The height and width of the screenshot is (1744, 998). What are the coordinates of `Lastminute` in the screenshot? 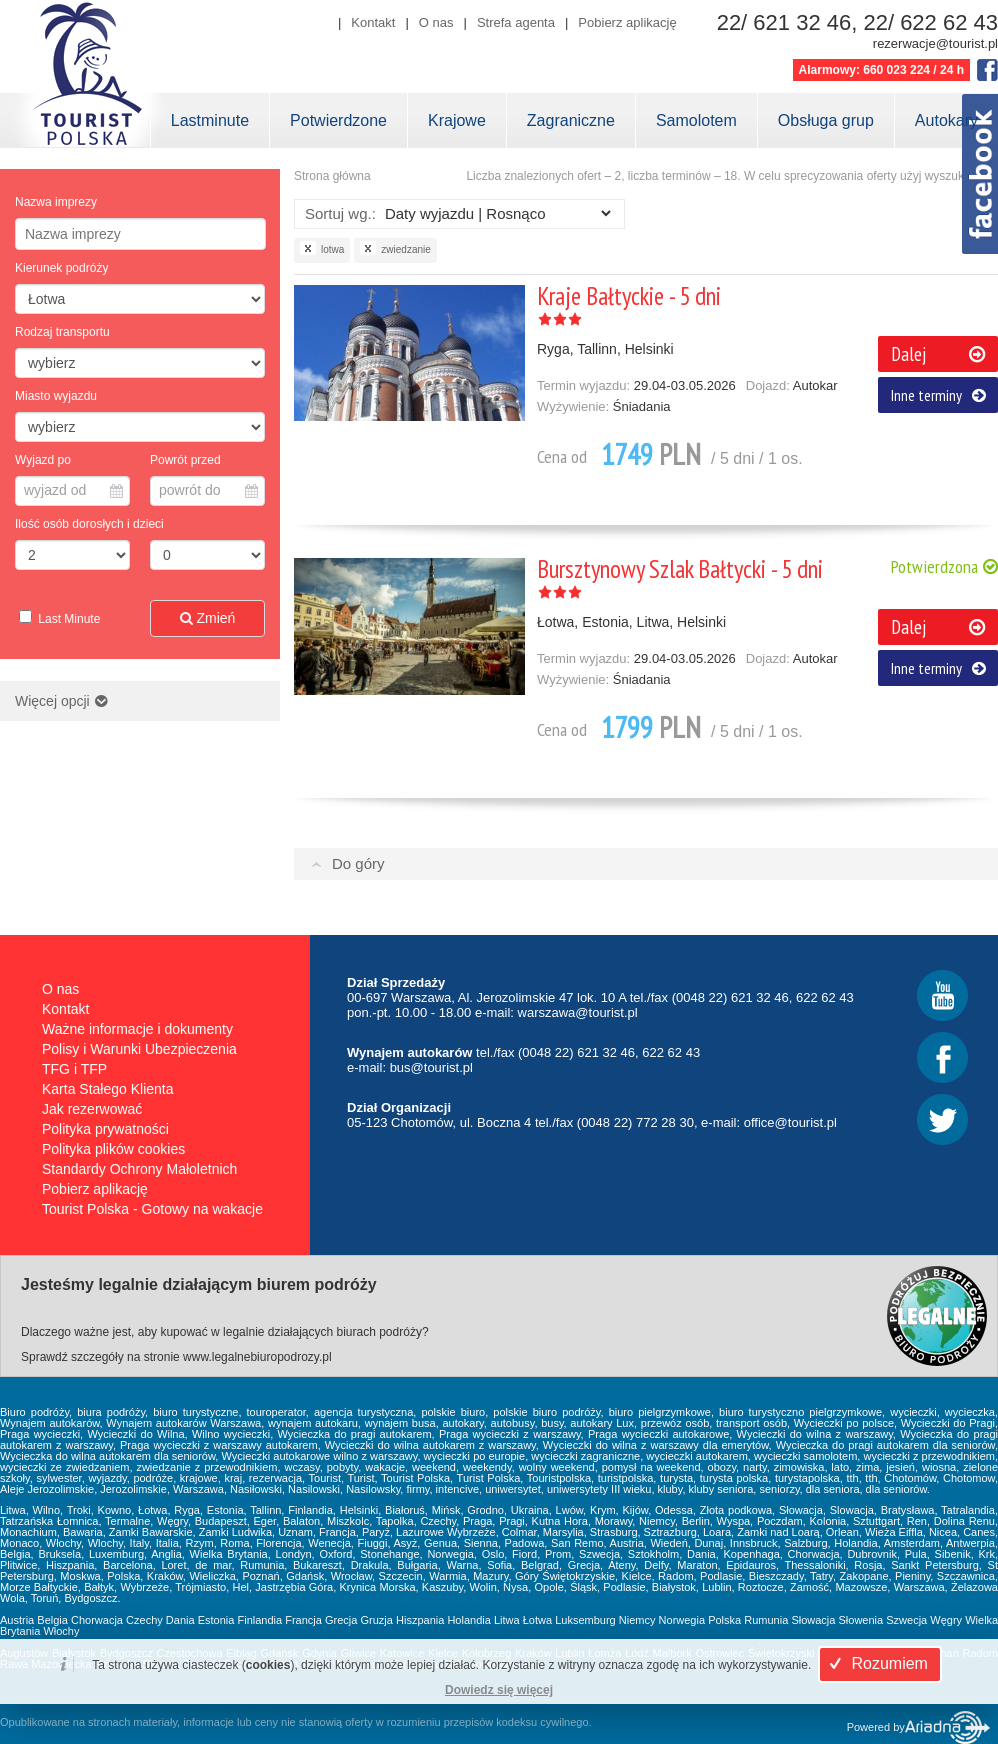 It's located at (210, 120).